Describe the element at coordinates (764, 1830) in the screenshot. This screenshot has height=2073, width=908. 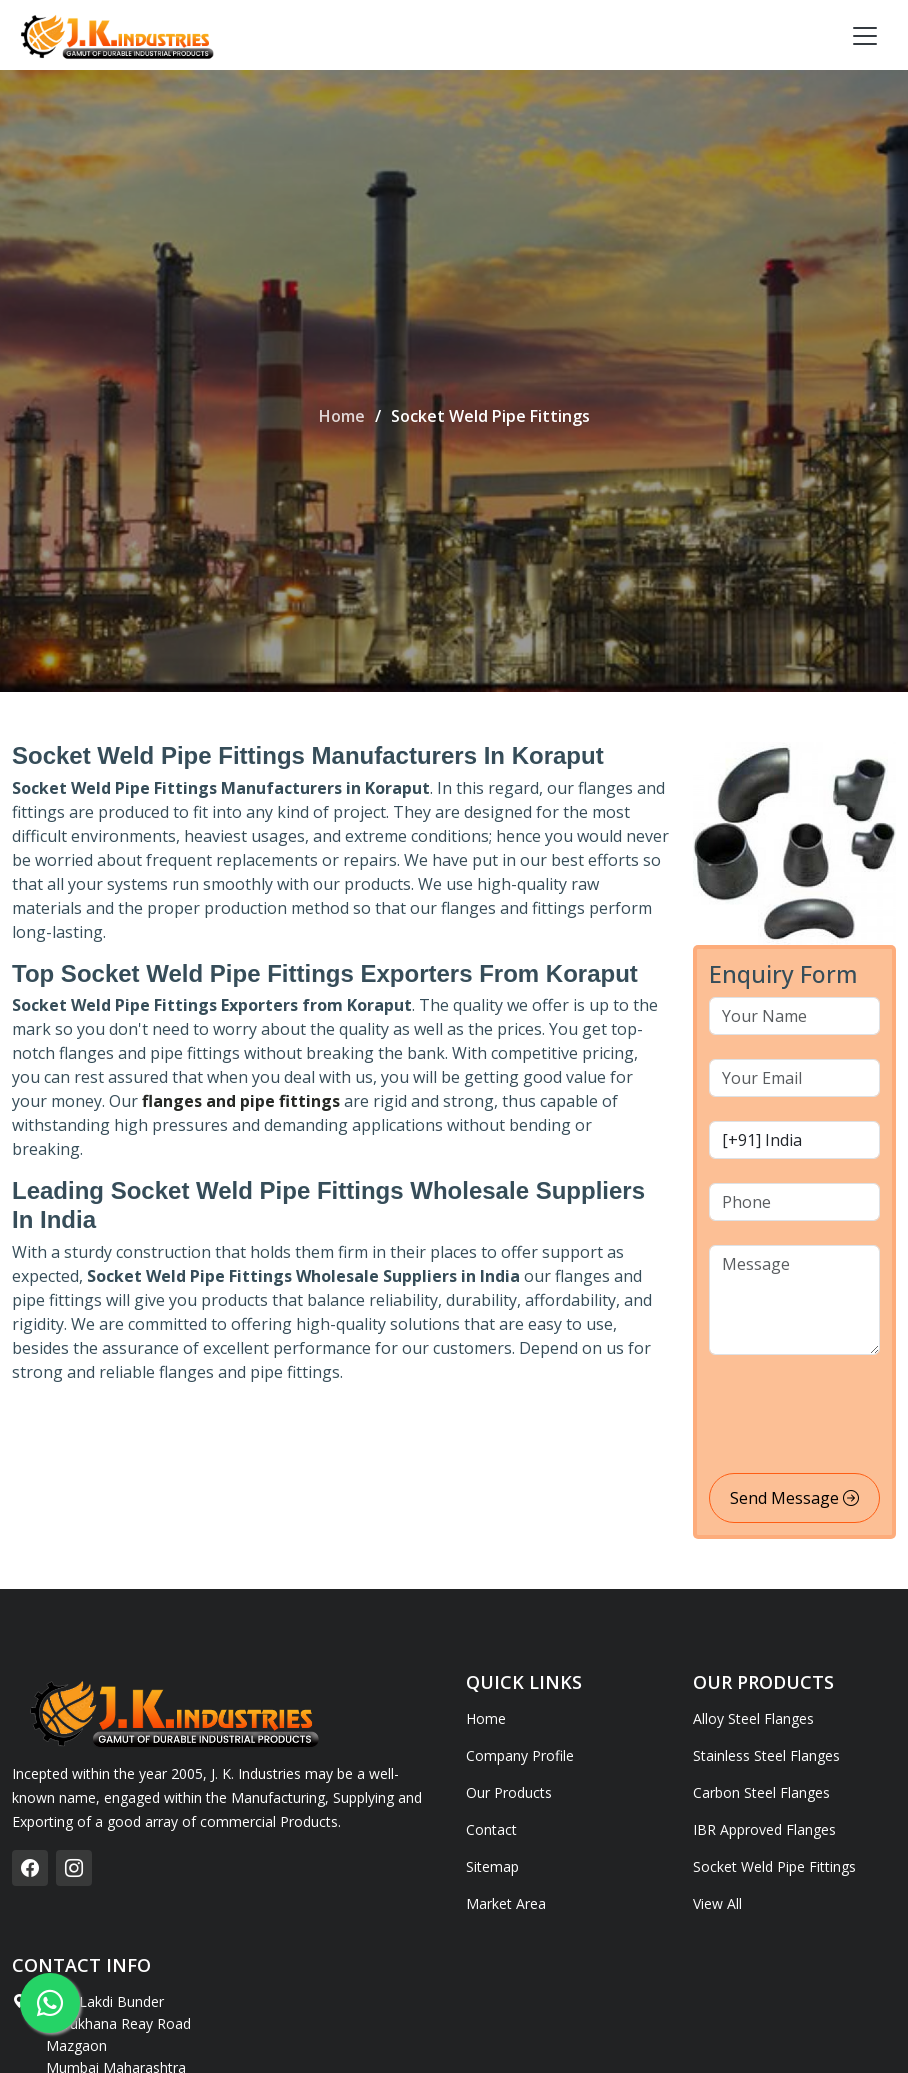
I see `IBR Approved Flanges` at that location.